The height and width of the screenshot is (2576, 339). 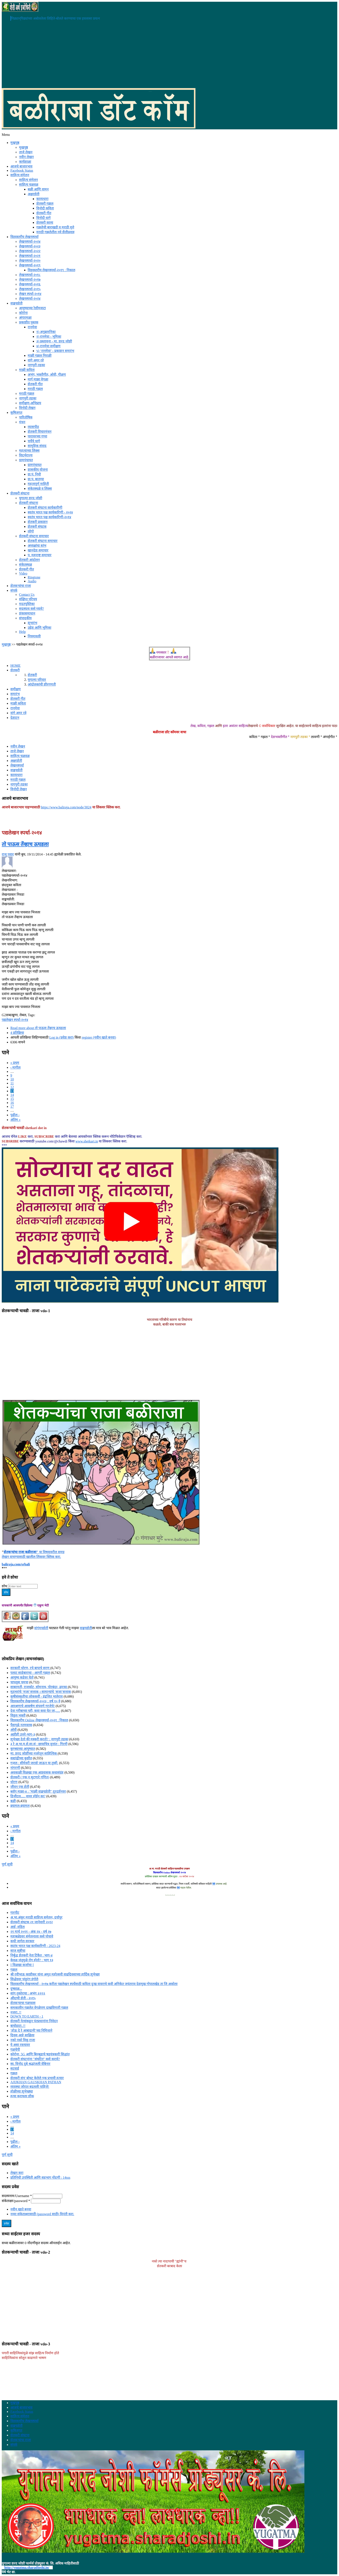 I want to click on पुढील ›, so click(x=14, y=1115).